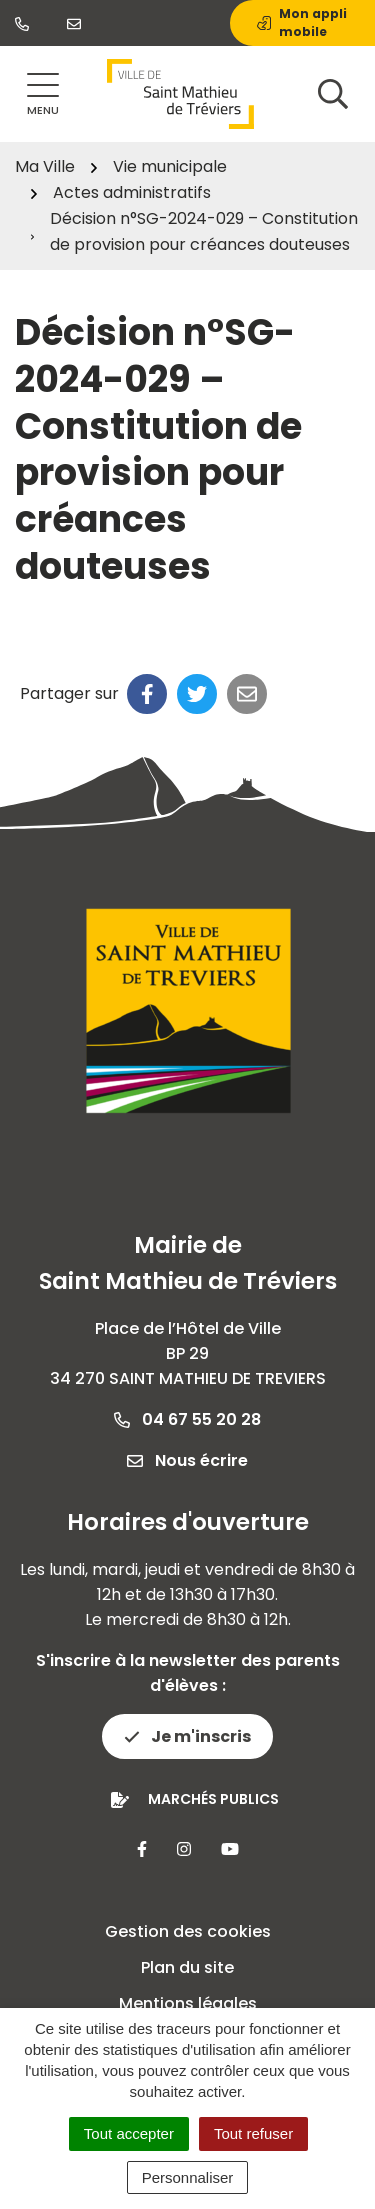 The width and height of the screenshot is (375, 2209). Describe the element at coordinates (187, 1460) in the screenshot. I see `Nous écrire` at that location.